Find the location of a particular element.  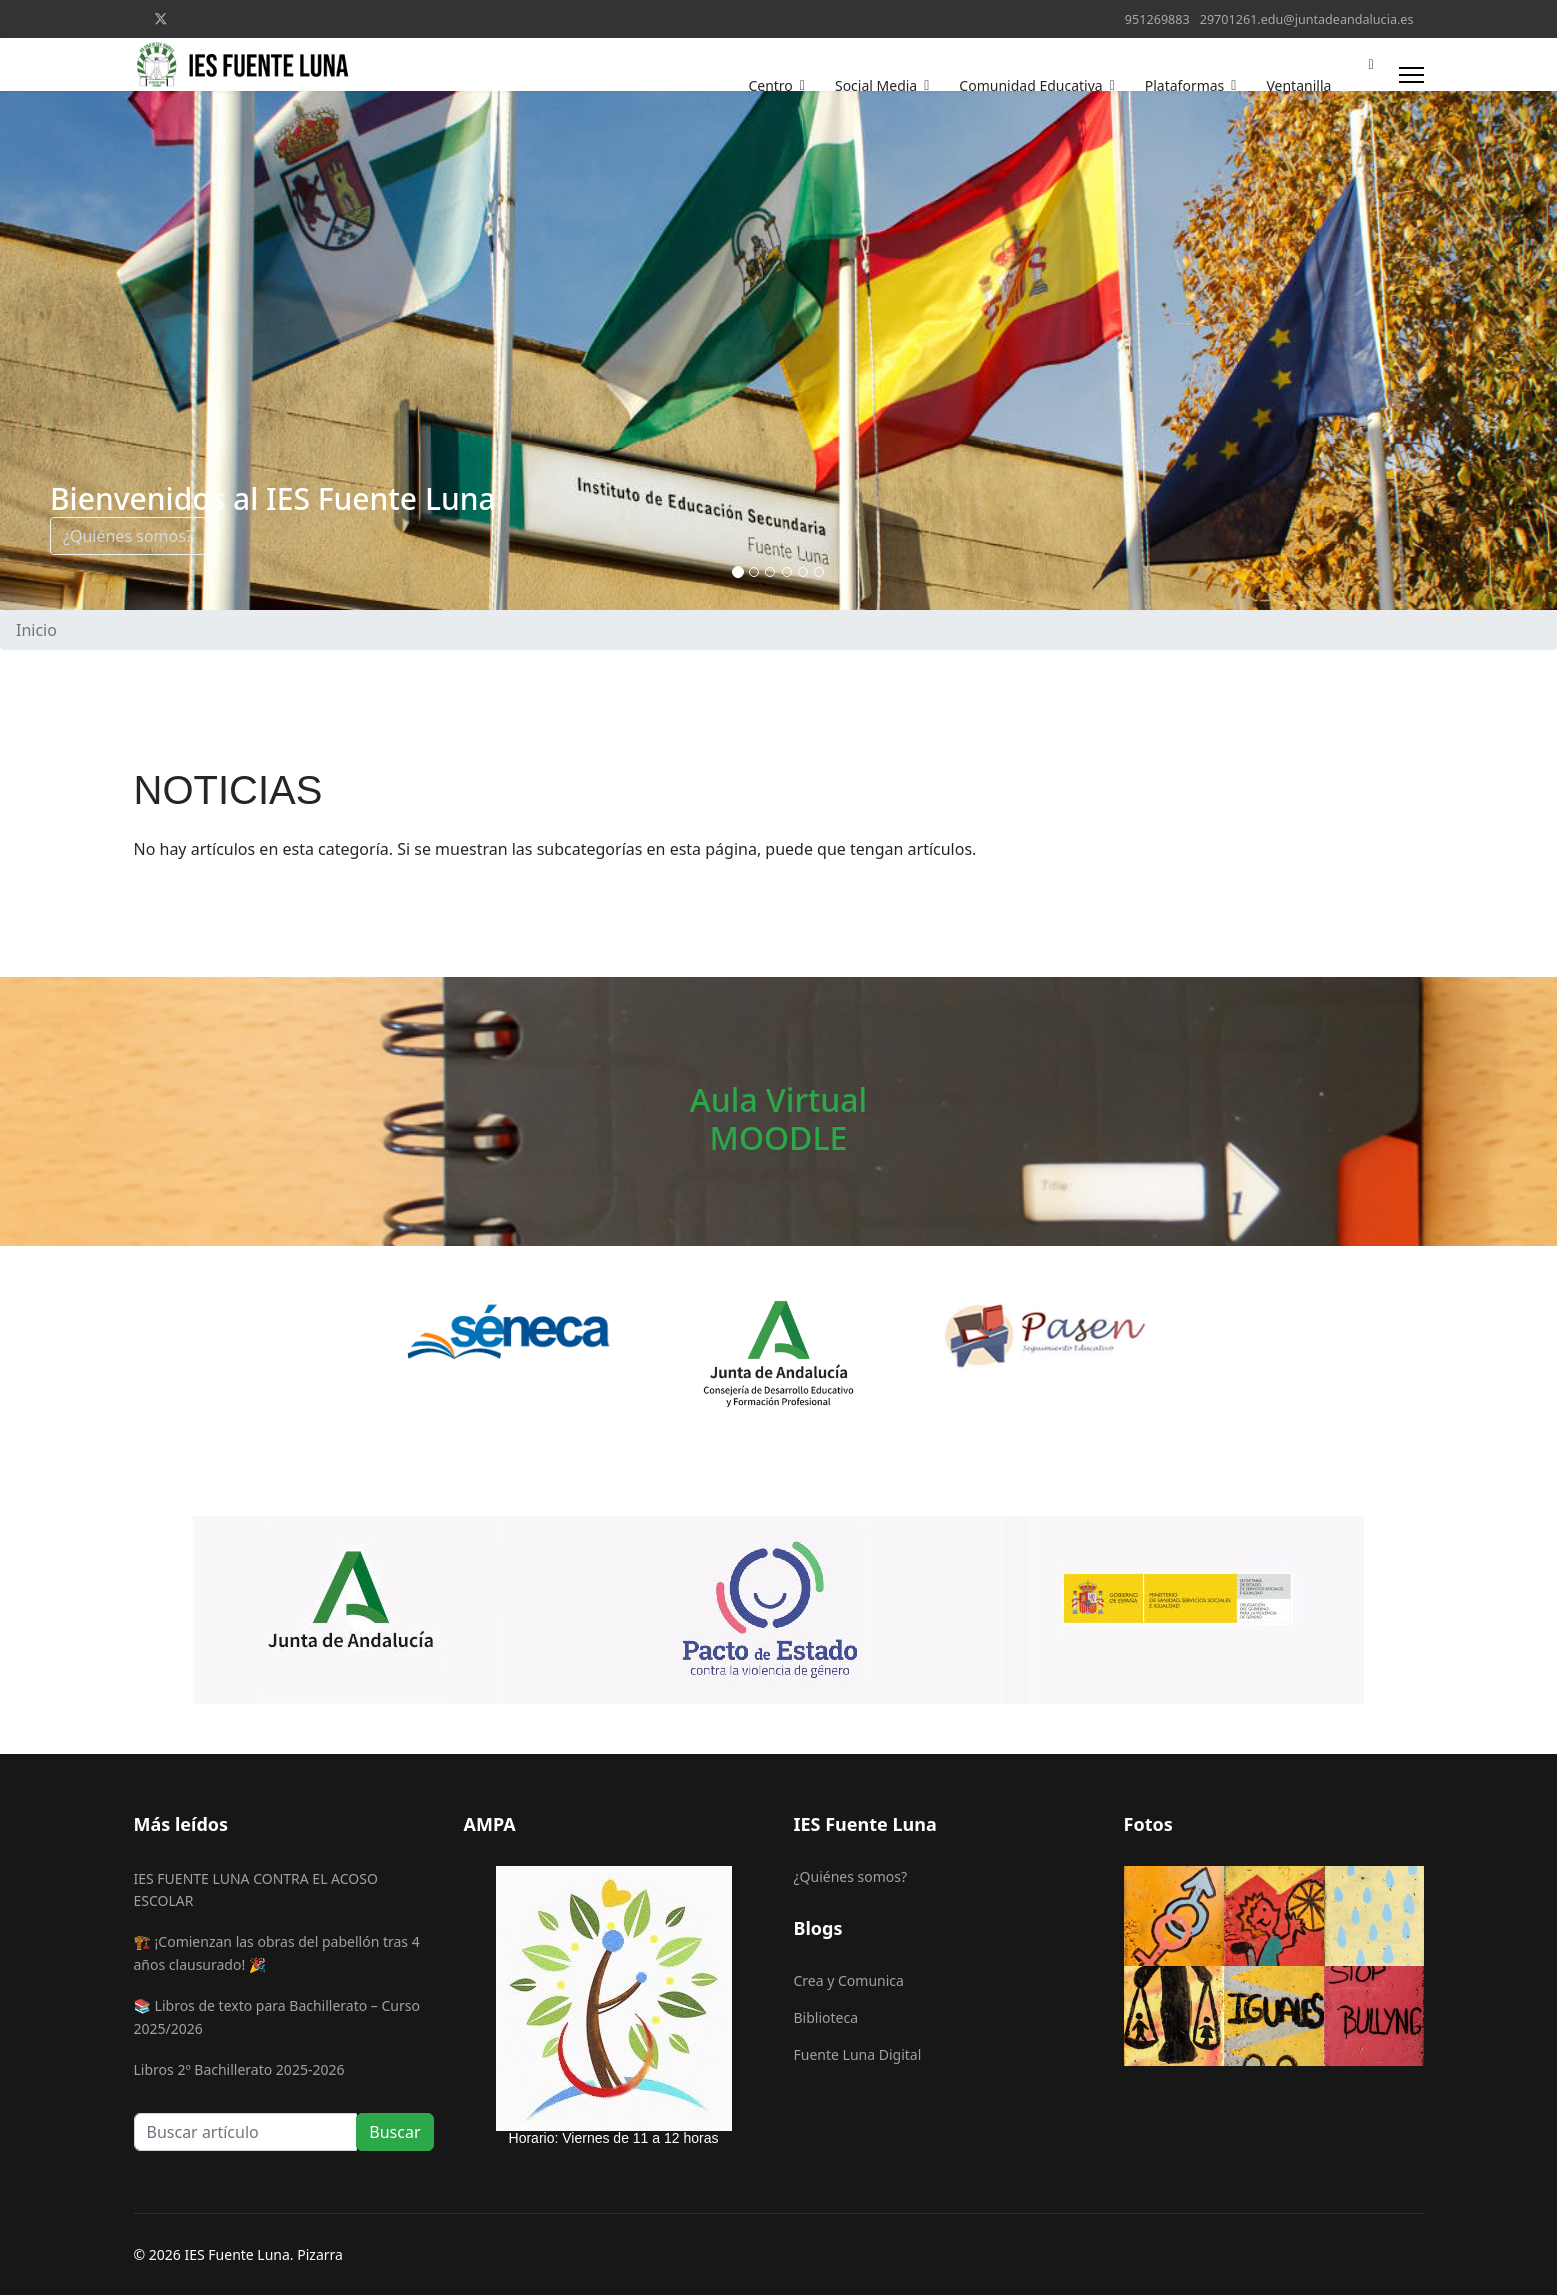

Plataformas is located at coordinates (1185, 85).